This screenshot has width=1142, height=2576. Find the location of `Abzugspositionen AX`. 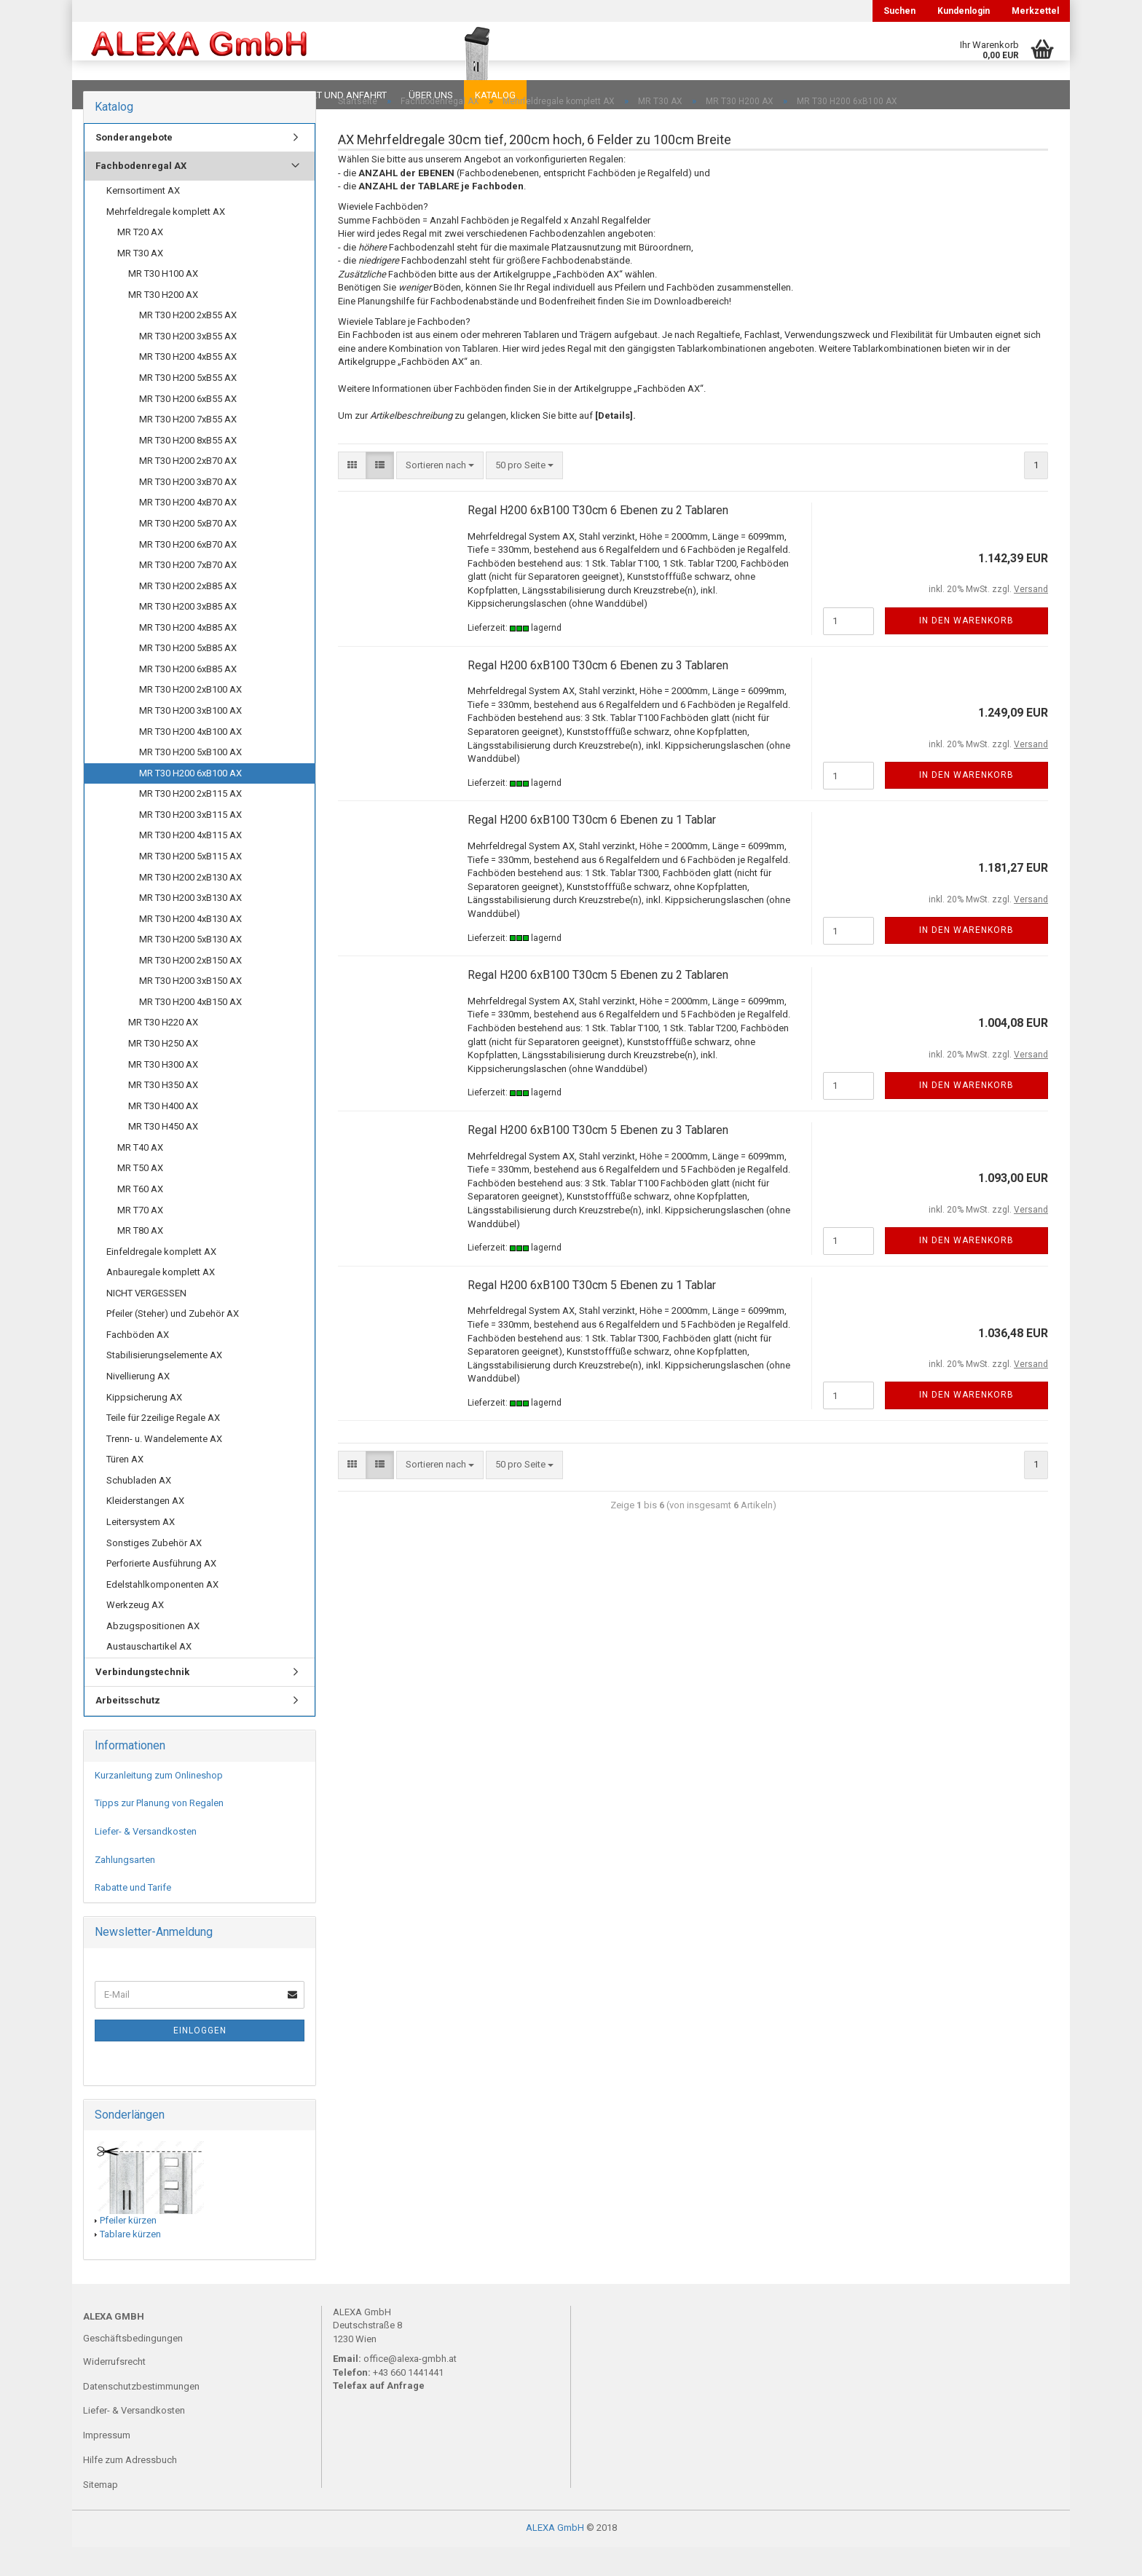

Abzugspositionen AX is located at coordinates (153, 1655).